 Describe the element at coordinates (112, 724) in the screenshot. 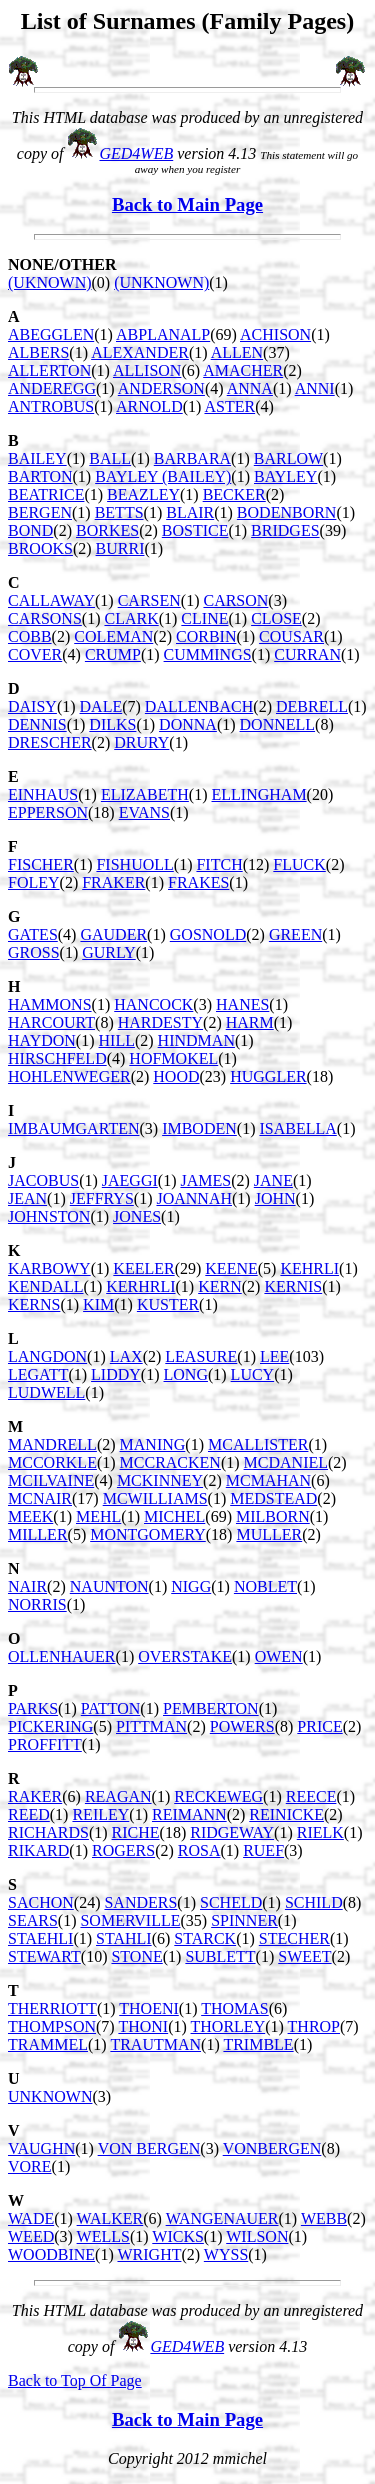

I see `DILKS` at that location.